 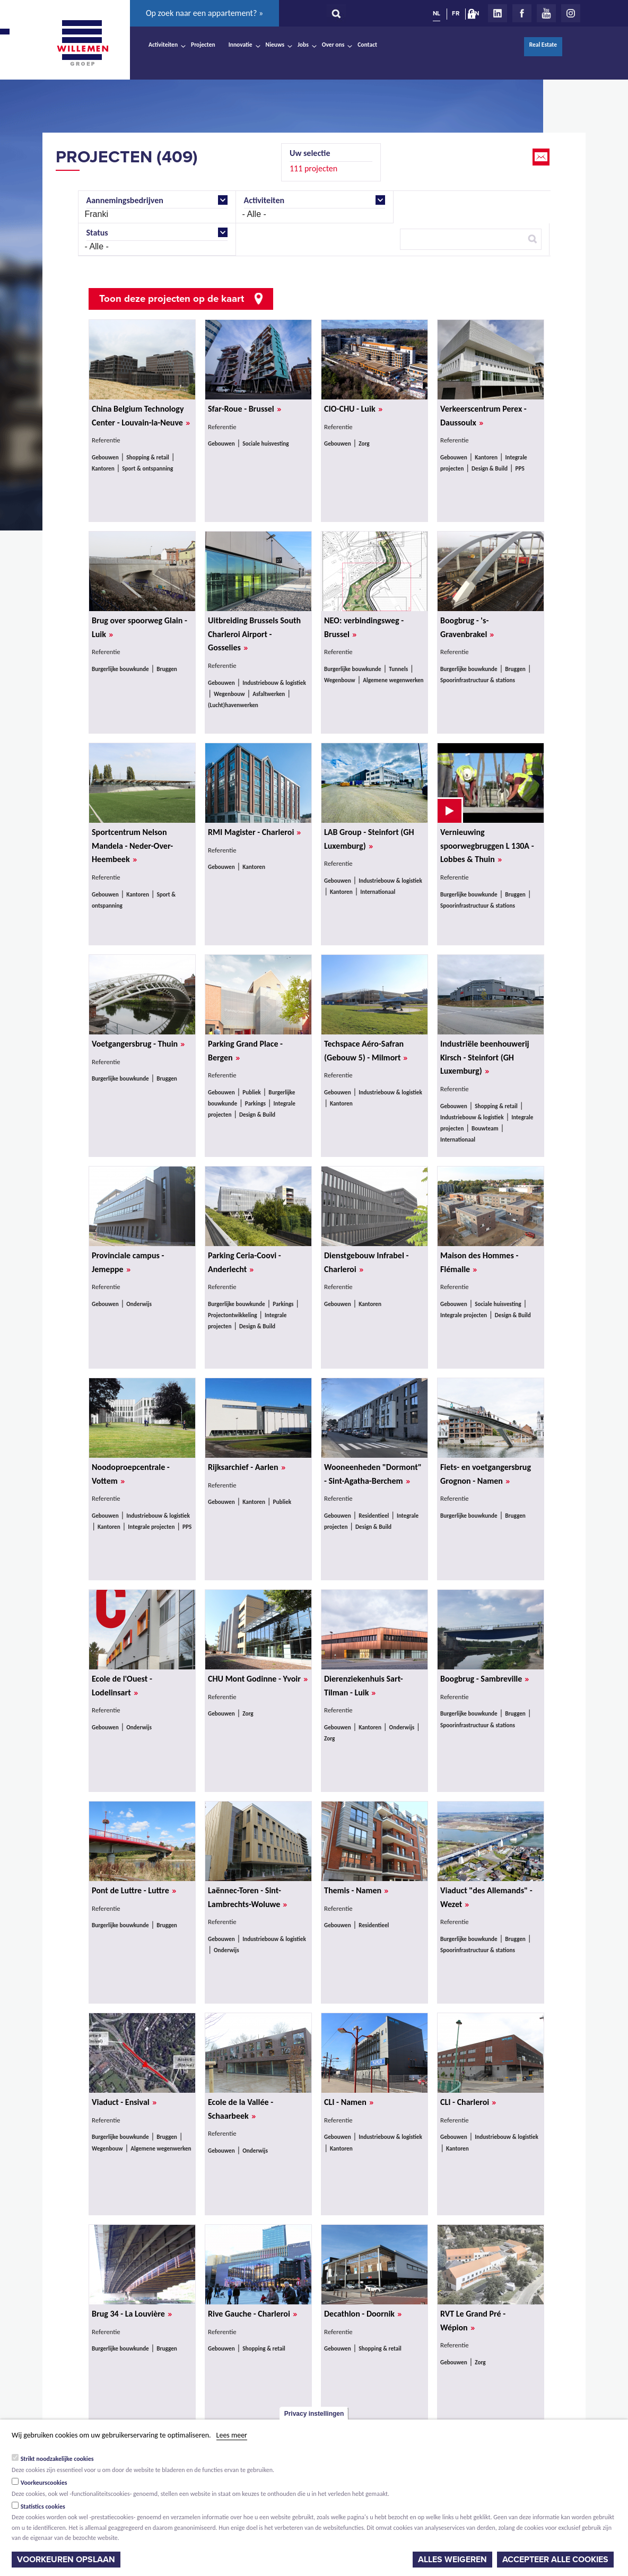 What do you see at coordinates (244, 1262) in the screenshot?
I see `Parking Ceria-Coovi - Anderlecht` at bounding box center [244, 1262].